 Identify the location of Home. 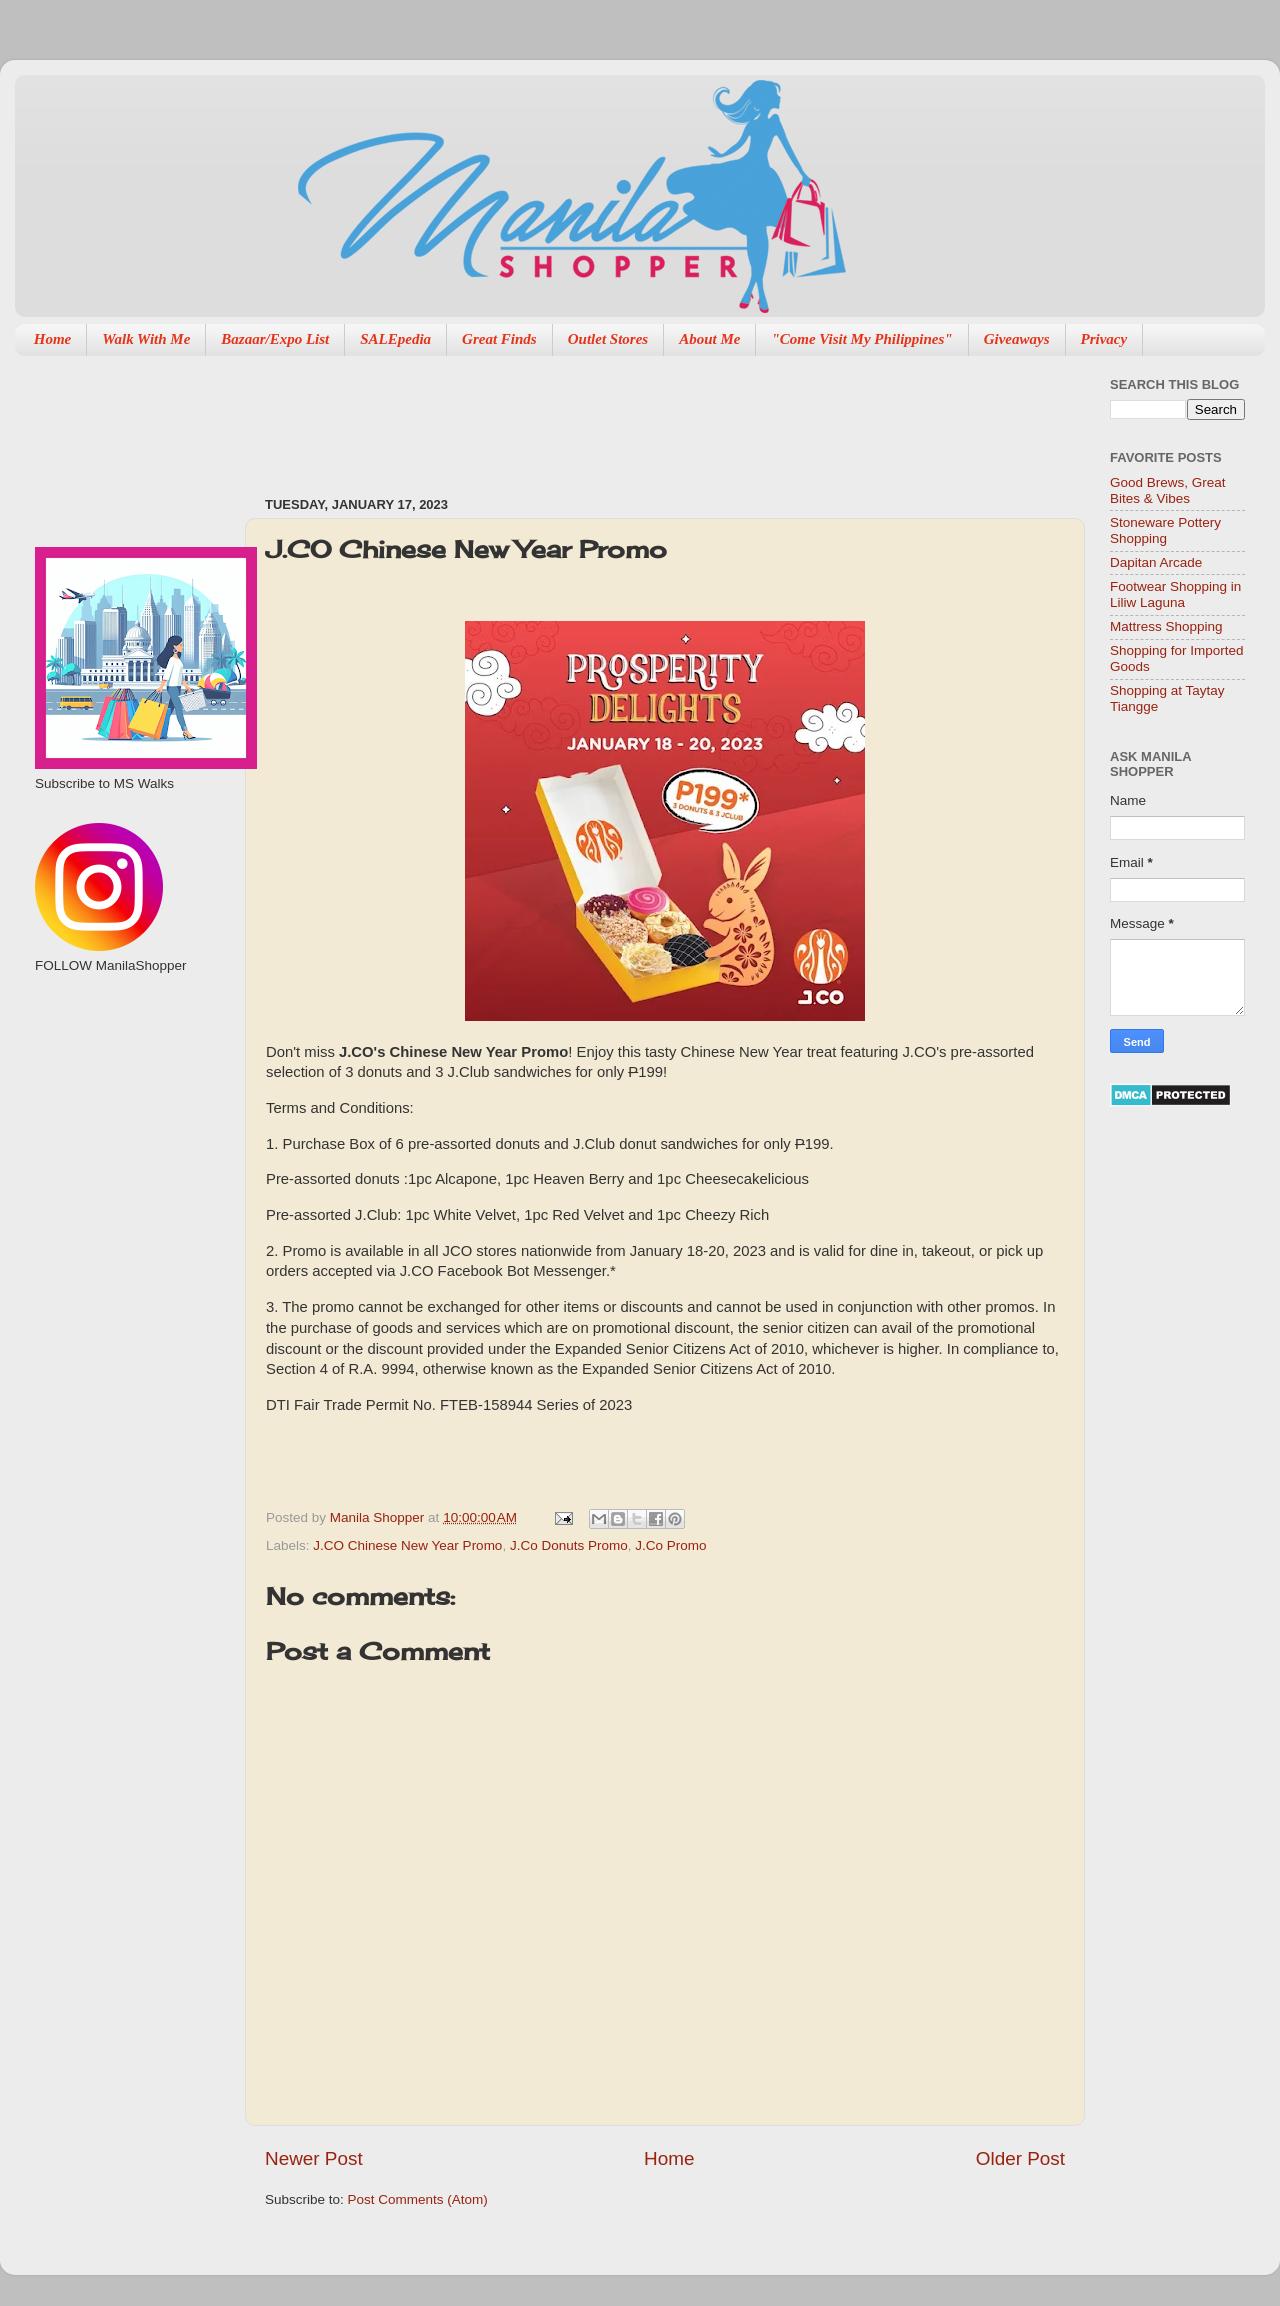
(53, 339).